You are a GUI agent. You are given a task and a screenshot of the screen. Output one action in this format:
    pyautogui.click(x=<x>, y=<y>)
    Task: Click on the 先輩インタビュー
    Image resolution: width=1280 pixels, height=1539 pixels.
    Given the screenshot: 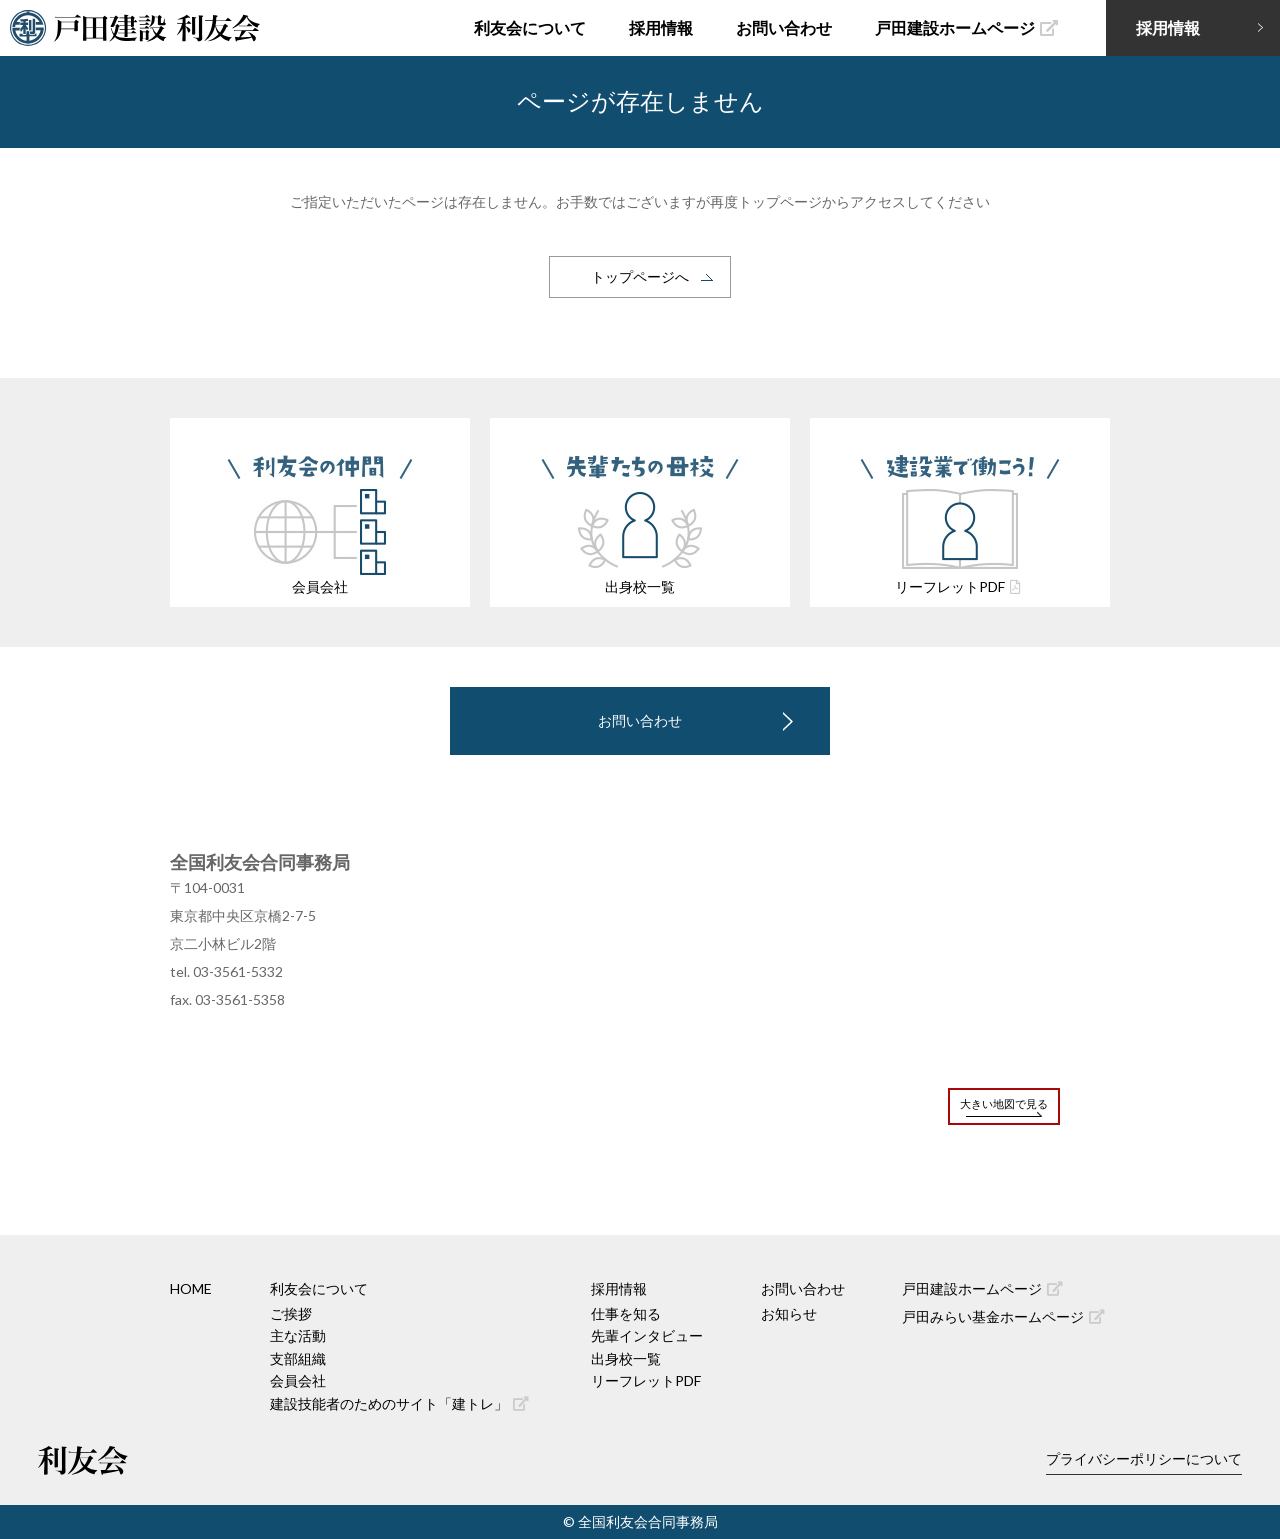 What is the action you would take?
    pyautogui.click(x=647, y=1335)
    